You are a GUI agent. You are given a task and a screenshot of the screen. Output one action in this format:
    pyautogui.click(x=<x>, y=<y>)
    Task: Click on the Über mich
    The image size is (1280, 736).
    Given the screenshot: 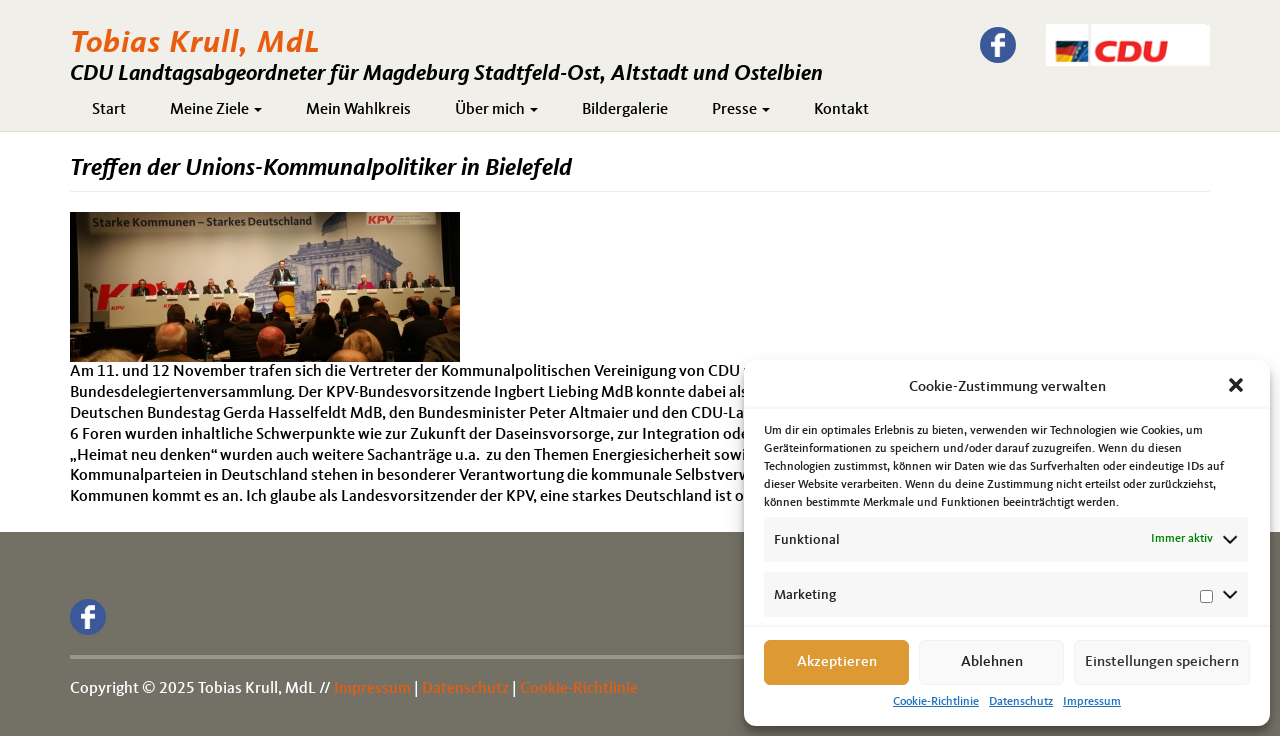 What is the action you would take?
    pyautogui.click(x=496, y=110)
    